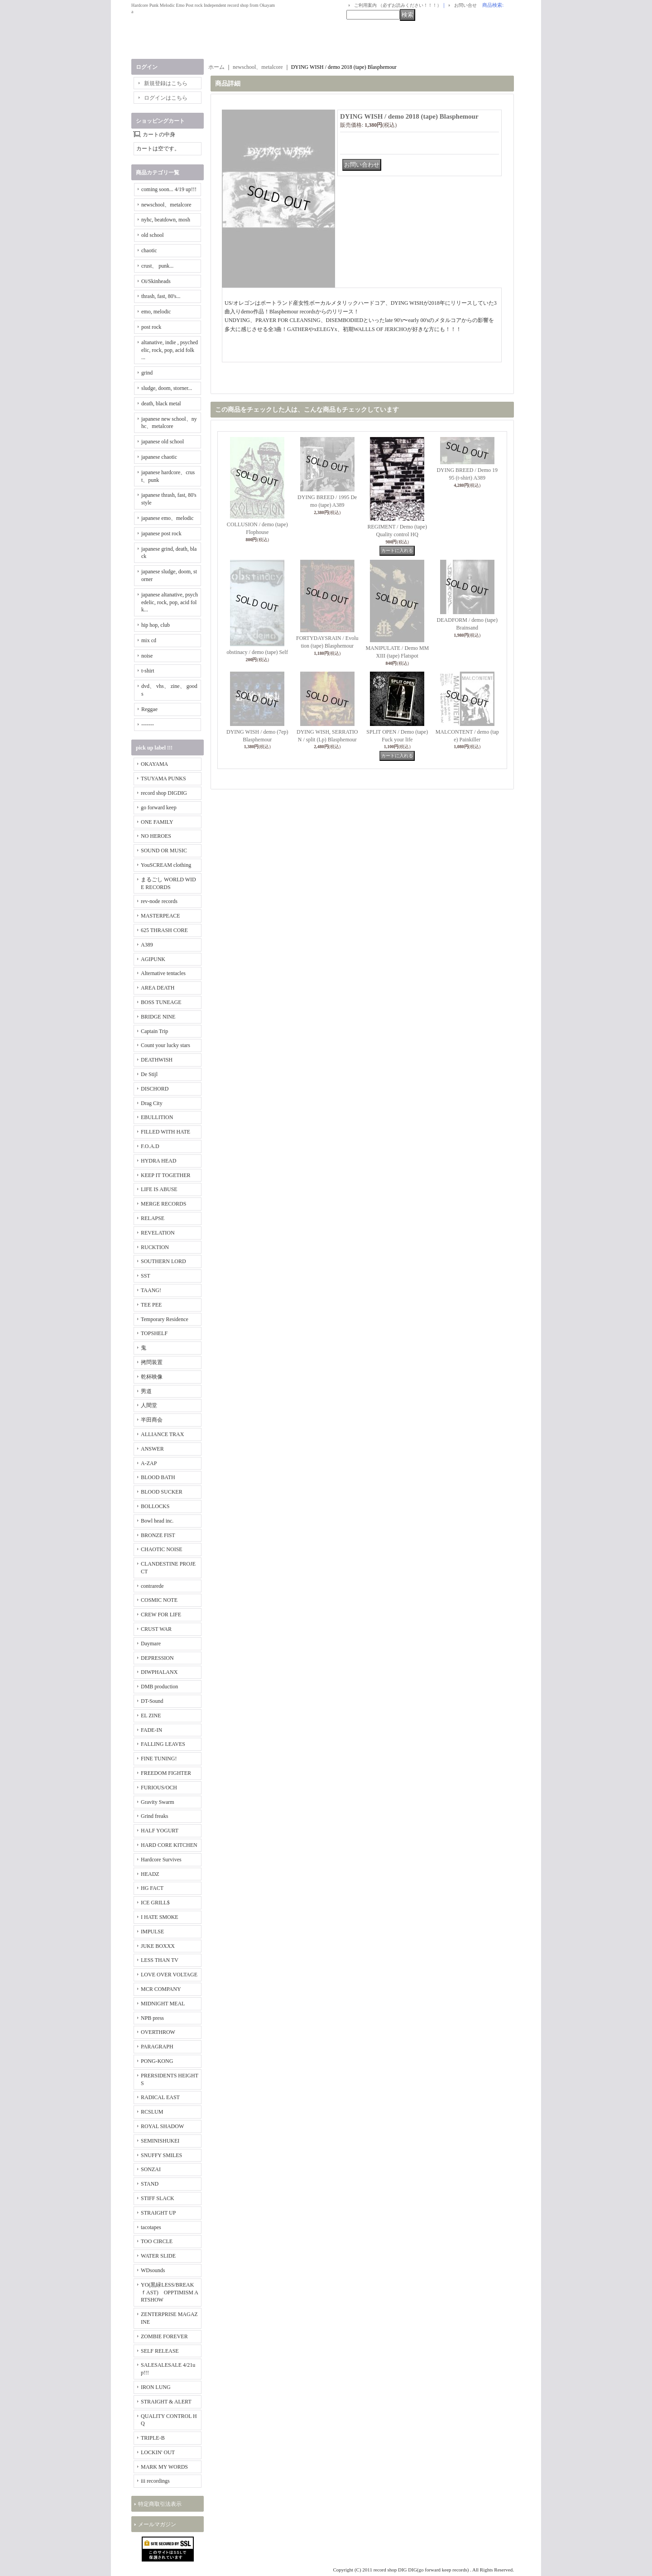  I want to click on 特定商取引法表示, so click(160, 2504).